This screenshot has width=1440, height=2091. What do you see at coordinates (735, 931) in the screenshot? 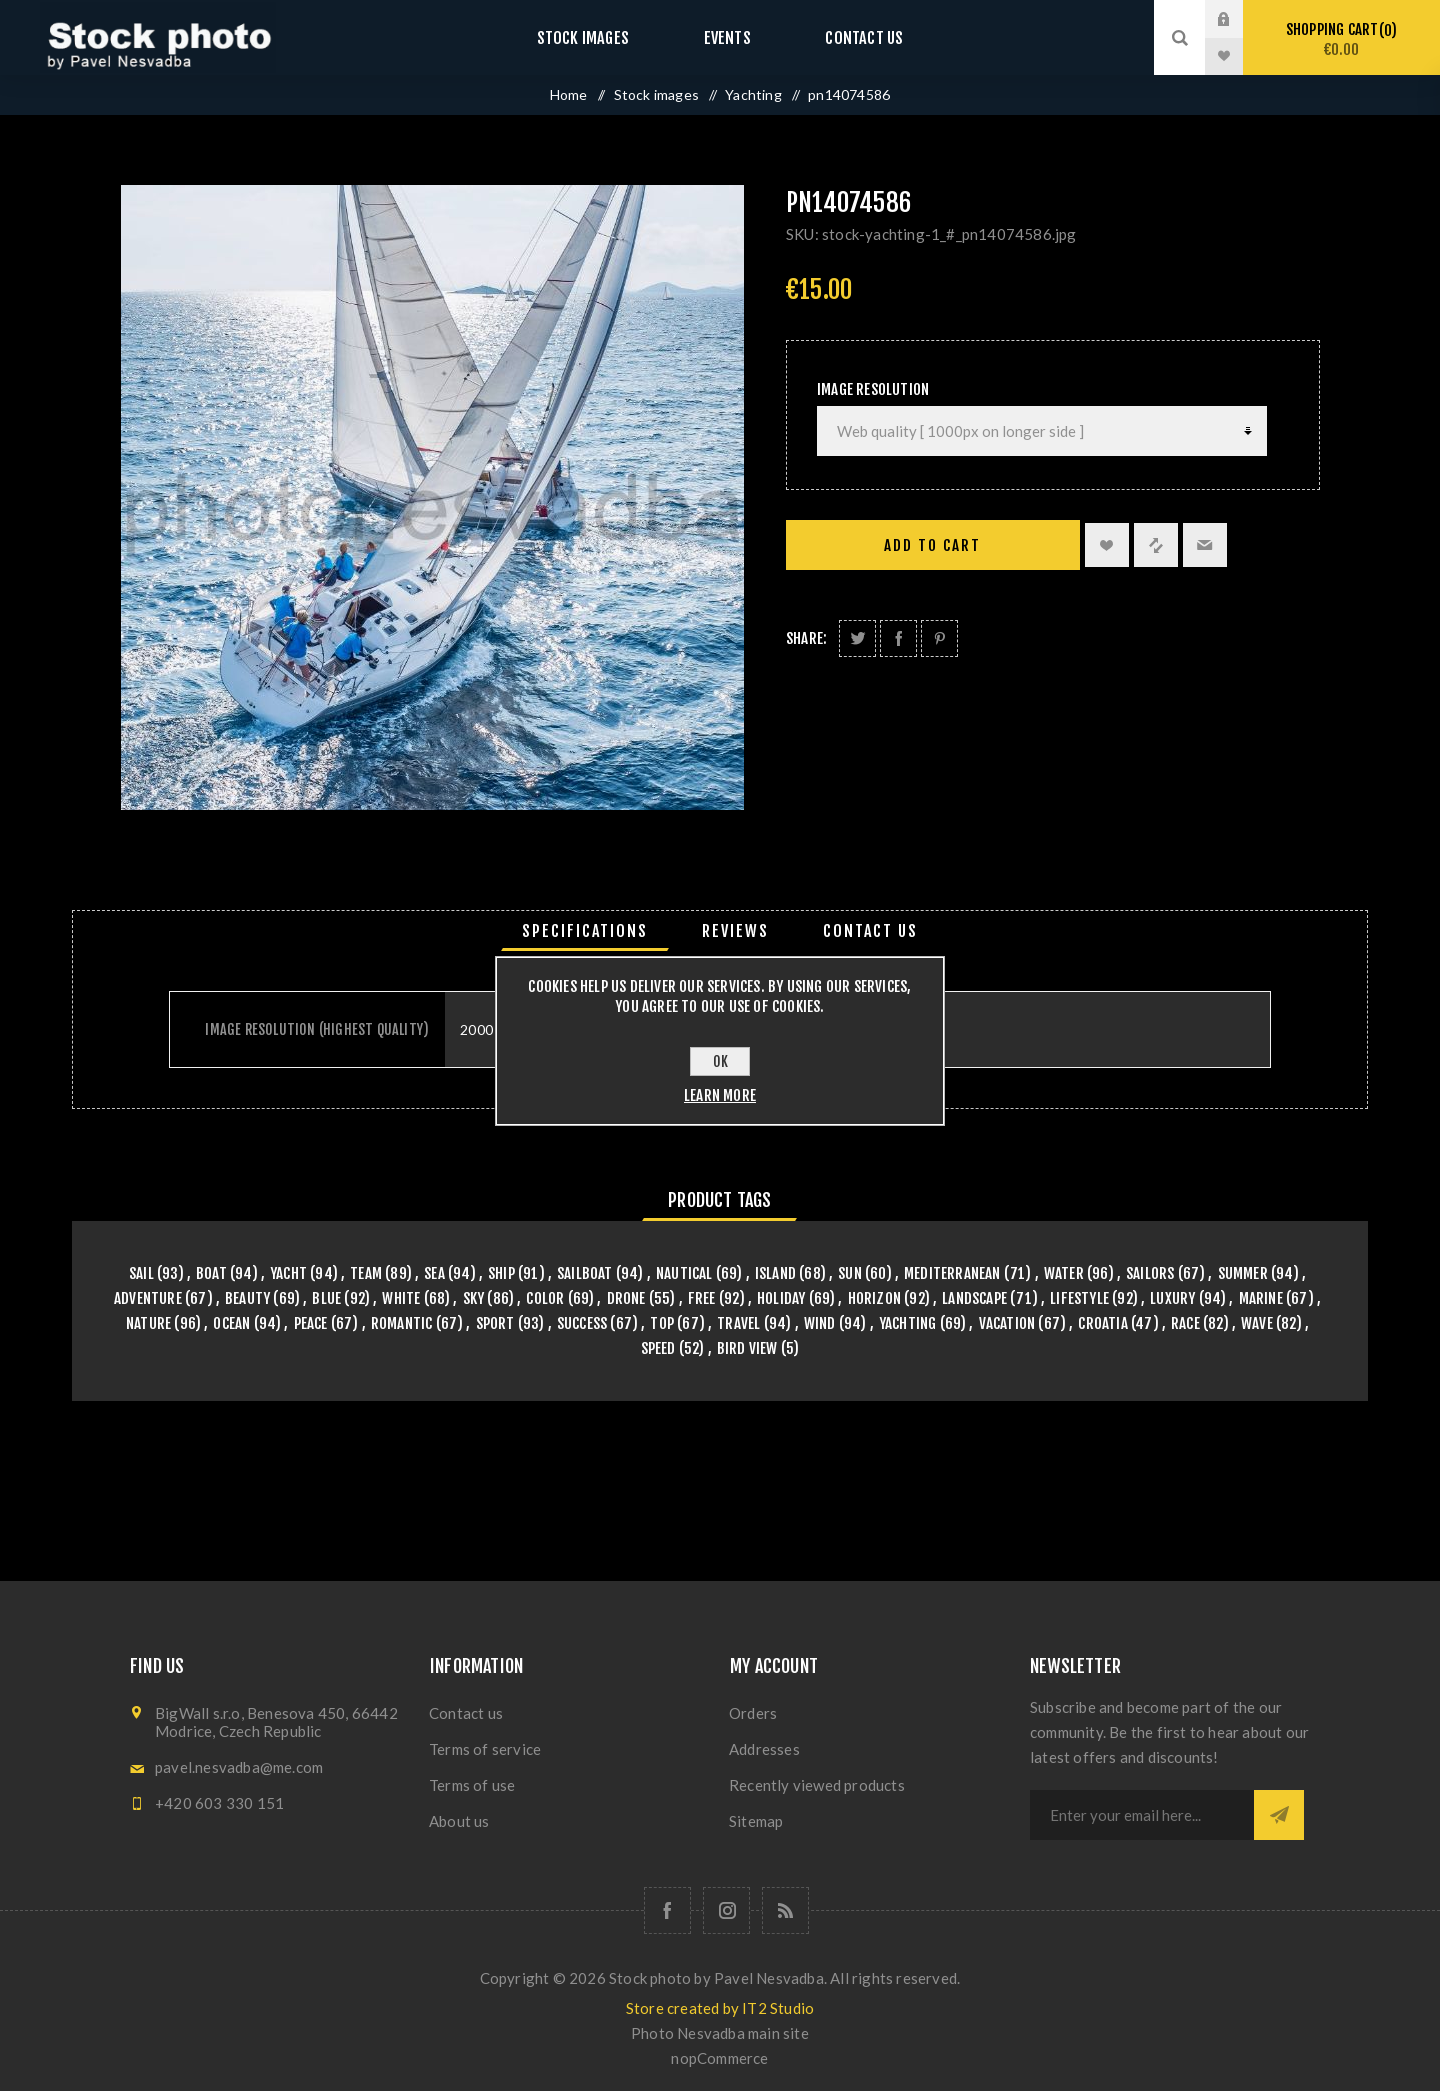
I see `Reviews [presentation]` at bounding box center [735, 931].